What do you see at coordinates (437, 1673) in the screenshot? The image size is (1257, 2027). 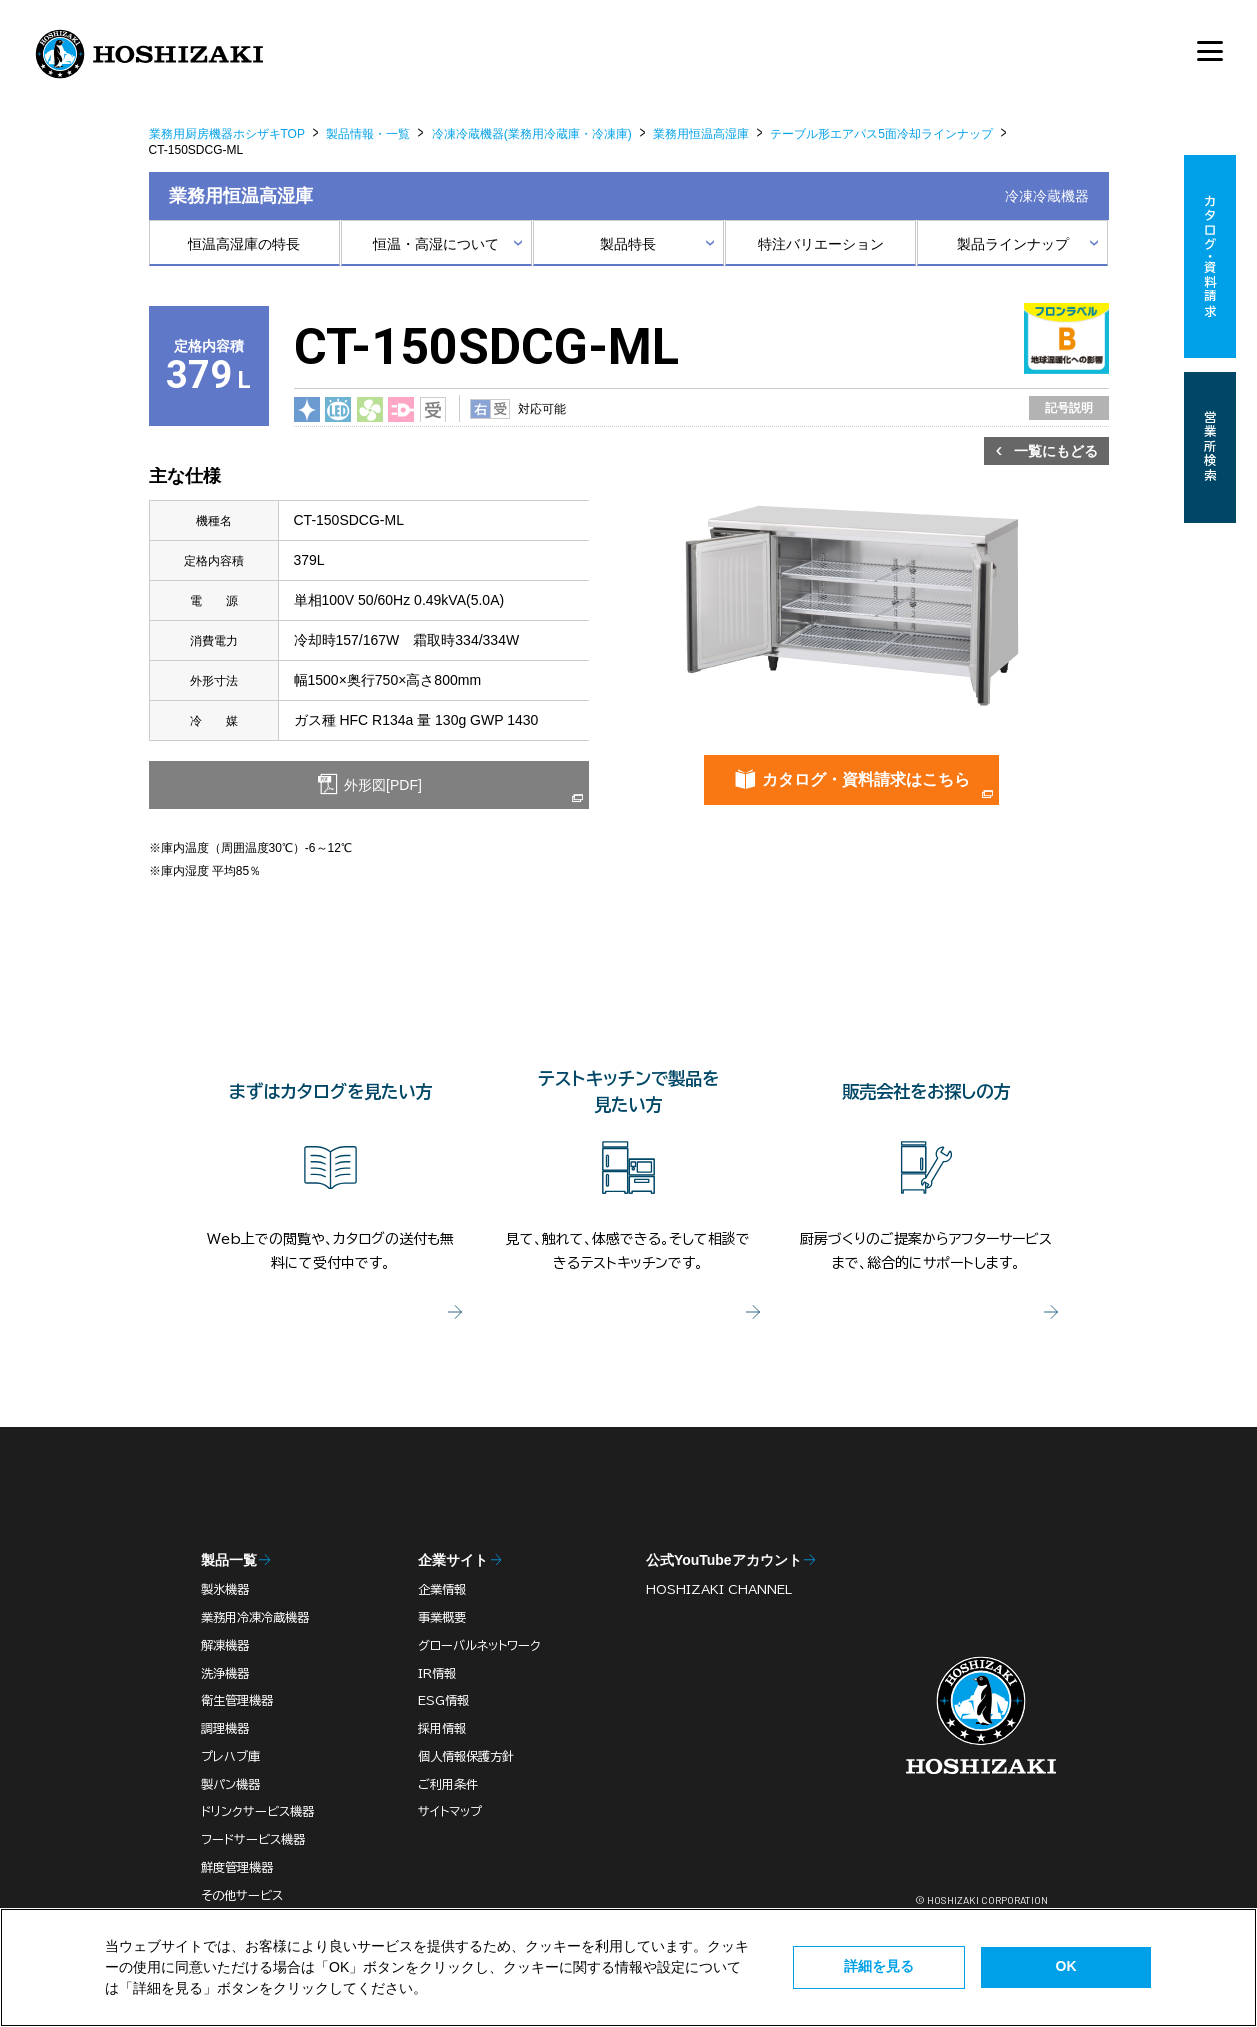 I see `IR情報` at bounding box center [437, 1673].